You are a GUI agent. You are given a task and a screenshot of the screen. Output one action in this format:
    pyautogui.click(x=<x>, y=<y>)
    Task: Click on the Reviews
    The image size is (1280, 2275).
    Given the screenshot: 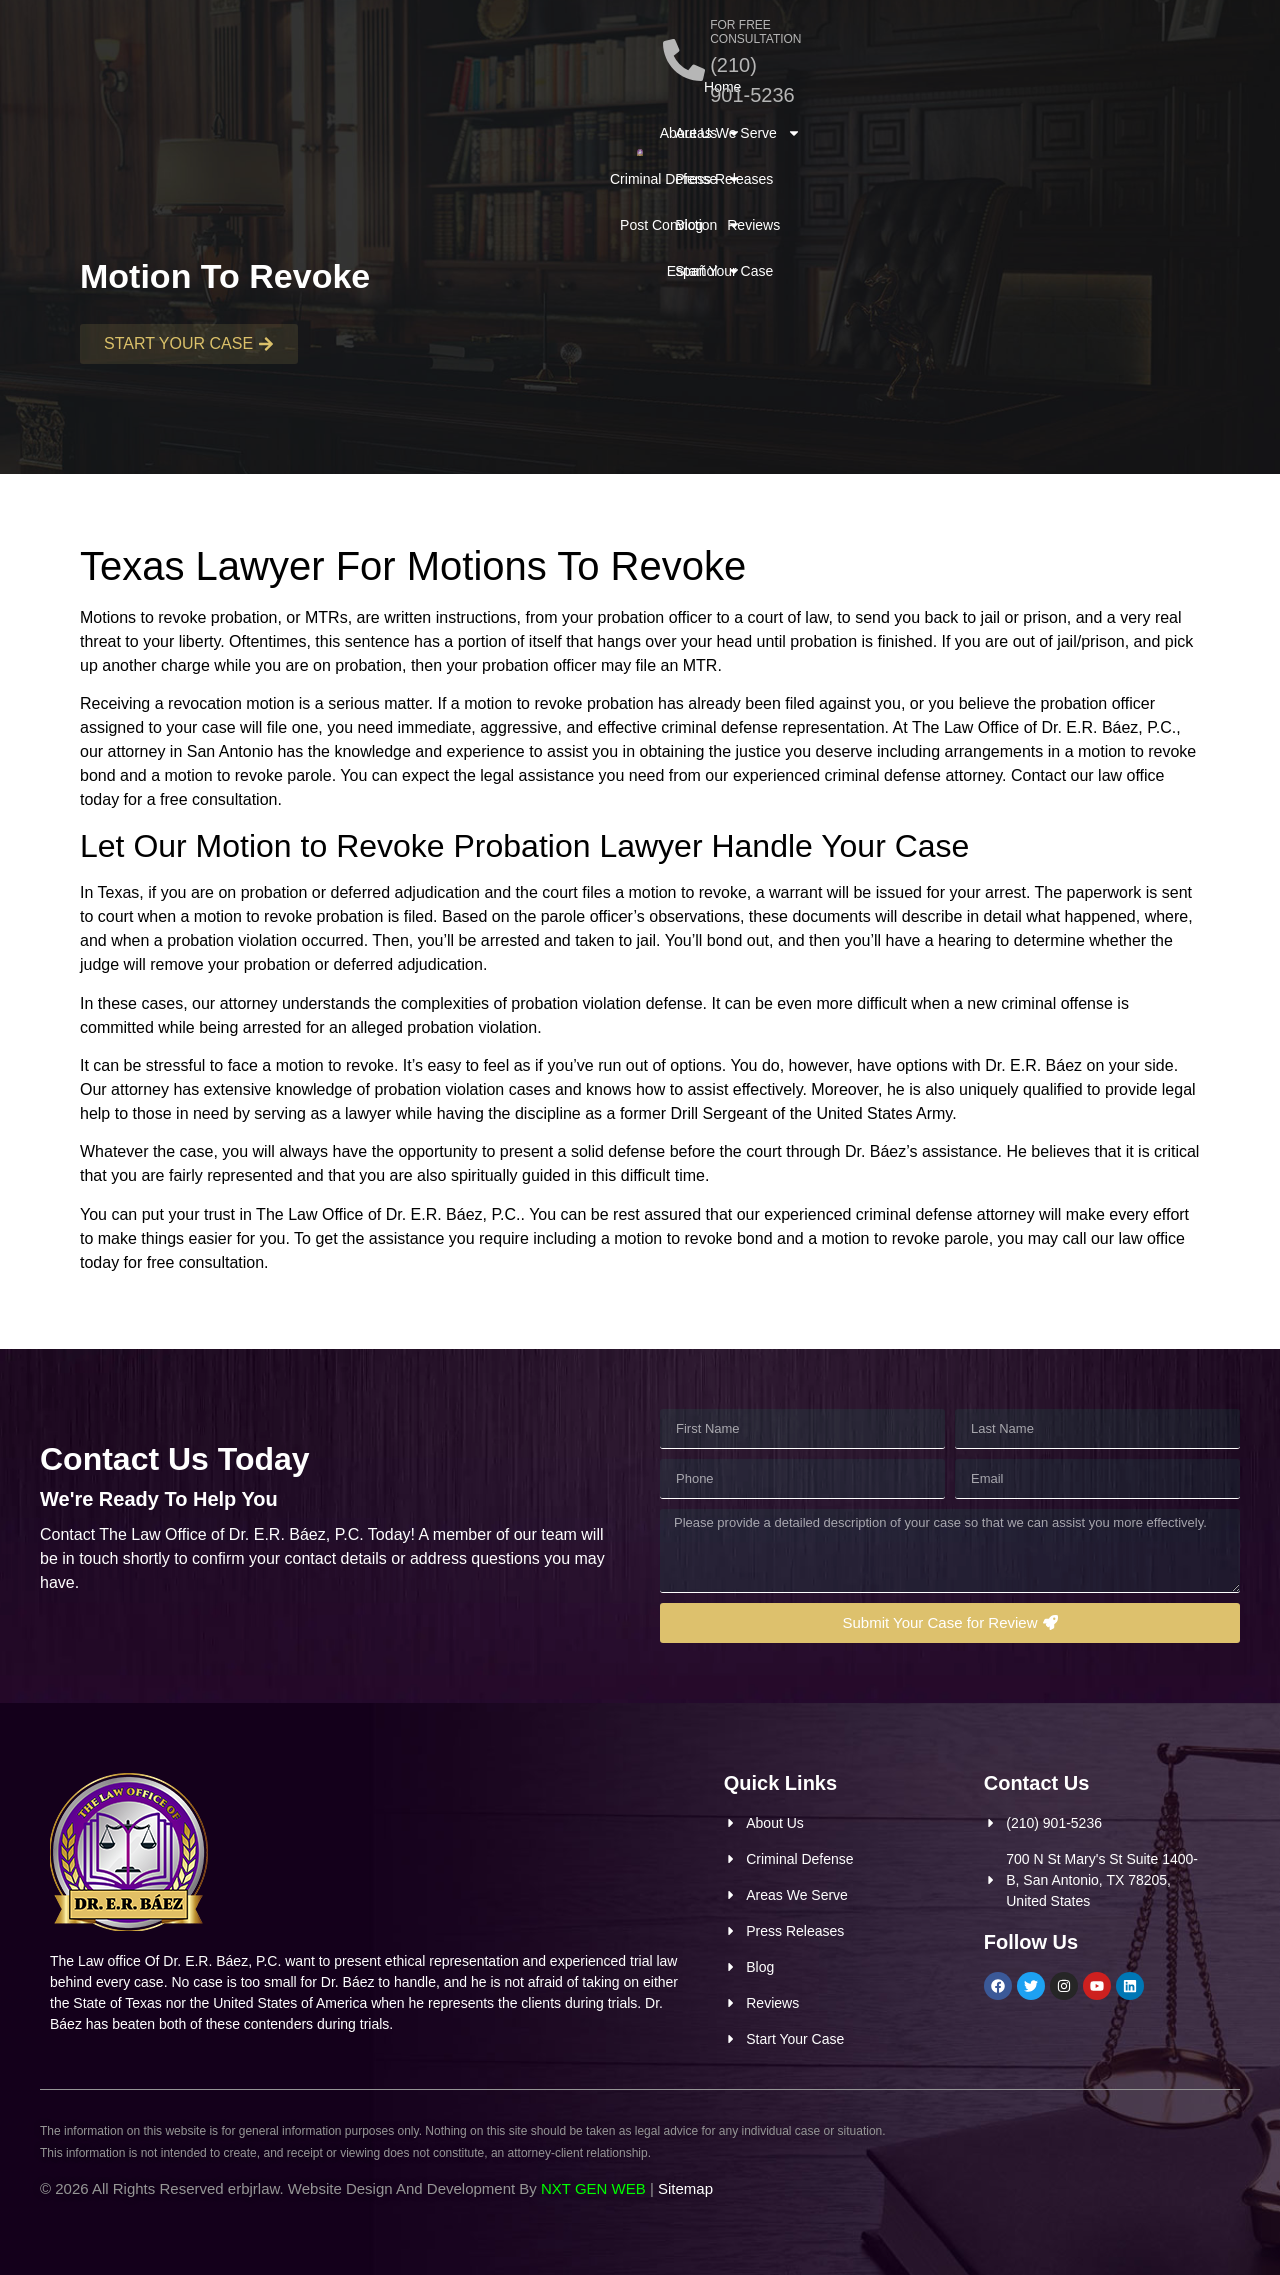 What is the action you would take?
    pyautogui.click(x=1119, y=99)
    